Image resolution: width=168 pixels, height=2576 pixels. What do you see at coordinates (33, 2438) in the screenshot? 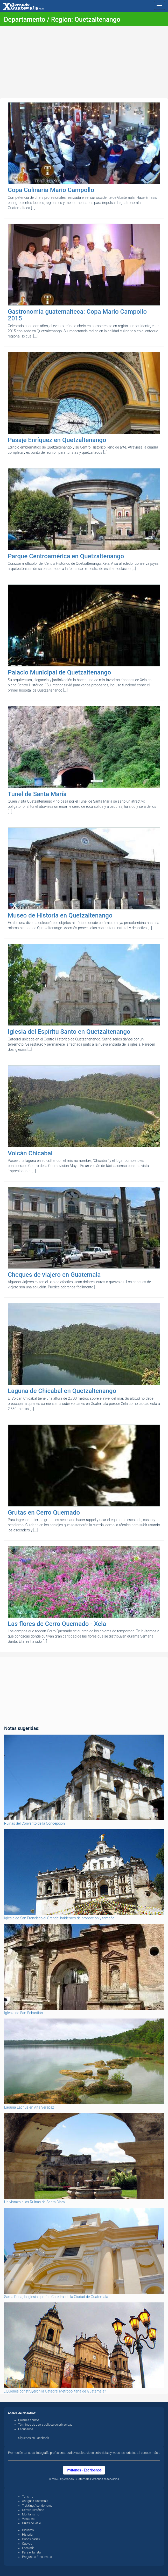
I see `Síguenos en Facebook` at bounding box center [33, 2438].